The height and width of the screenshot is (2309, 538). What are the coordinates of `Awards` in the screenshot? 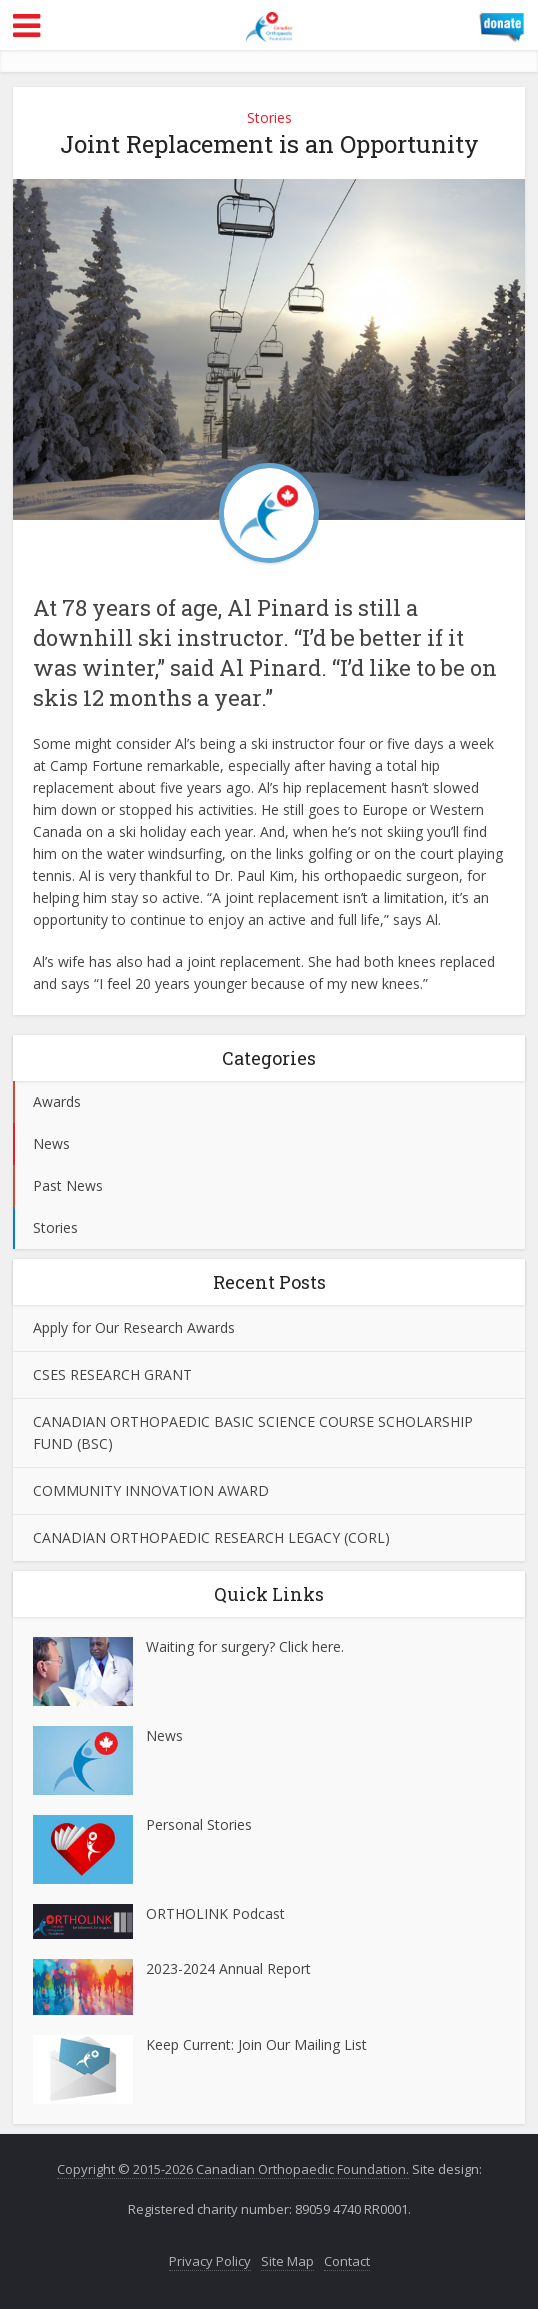 It's located at (57, 1101).